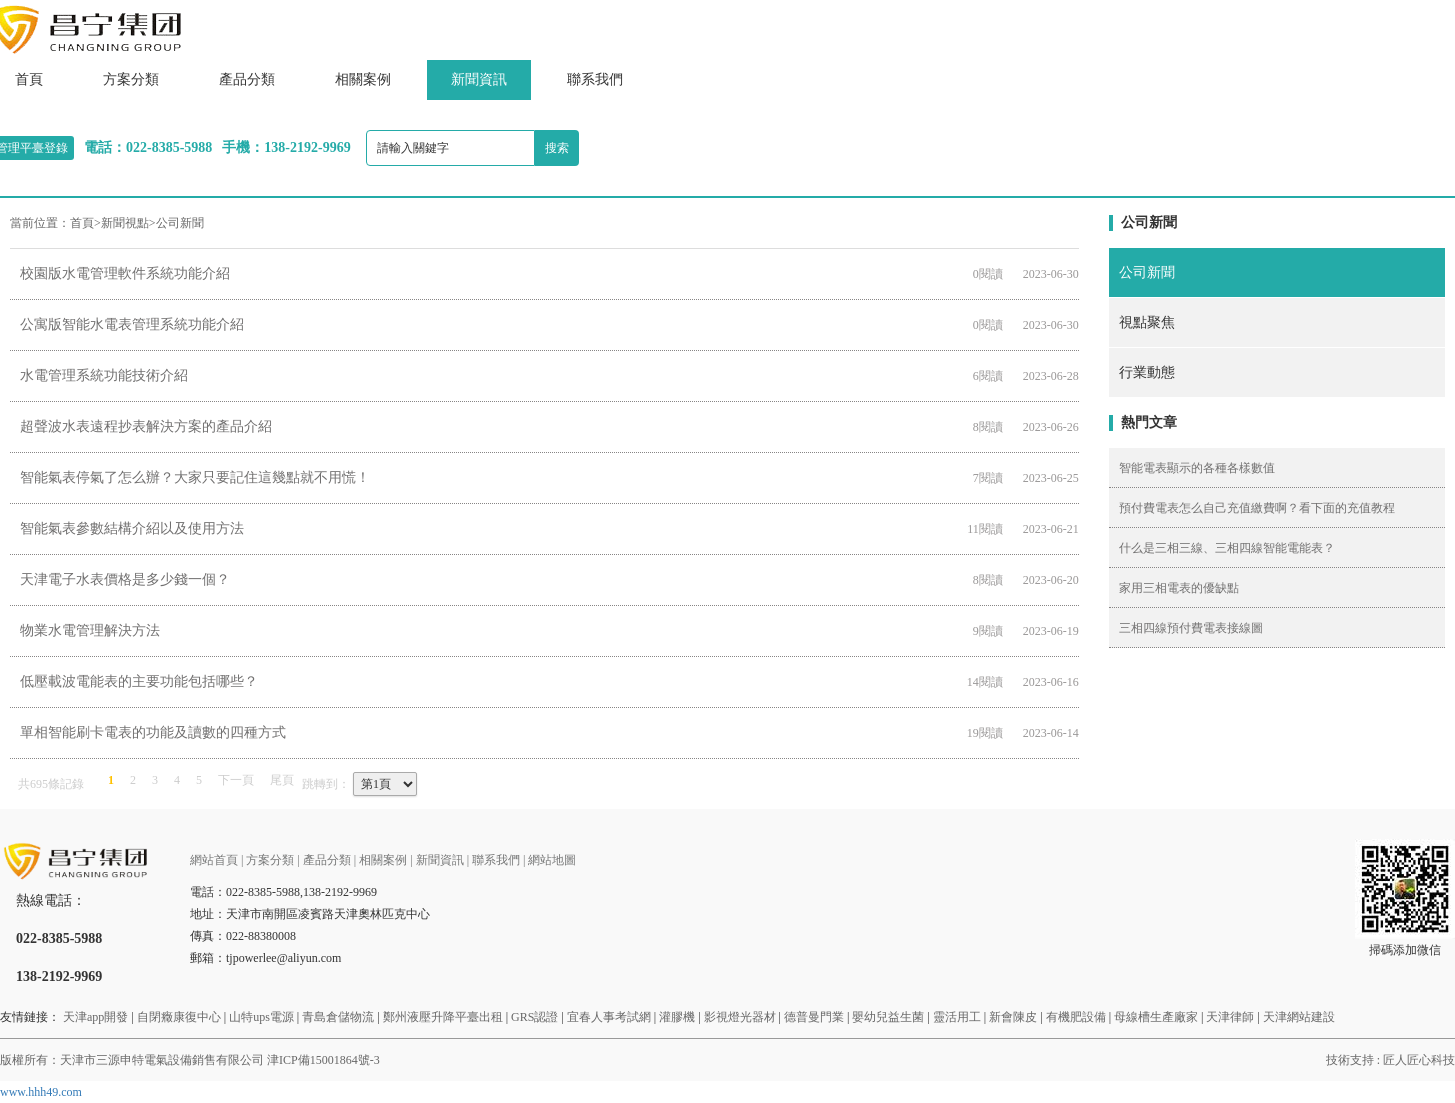  Describe the element at coordinates (104, 375) in the screenshot. I see `水電管理系統功能技術介紹` at that location.